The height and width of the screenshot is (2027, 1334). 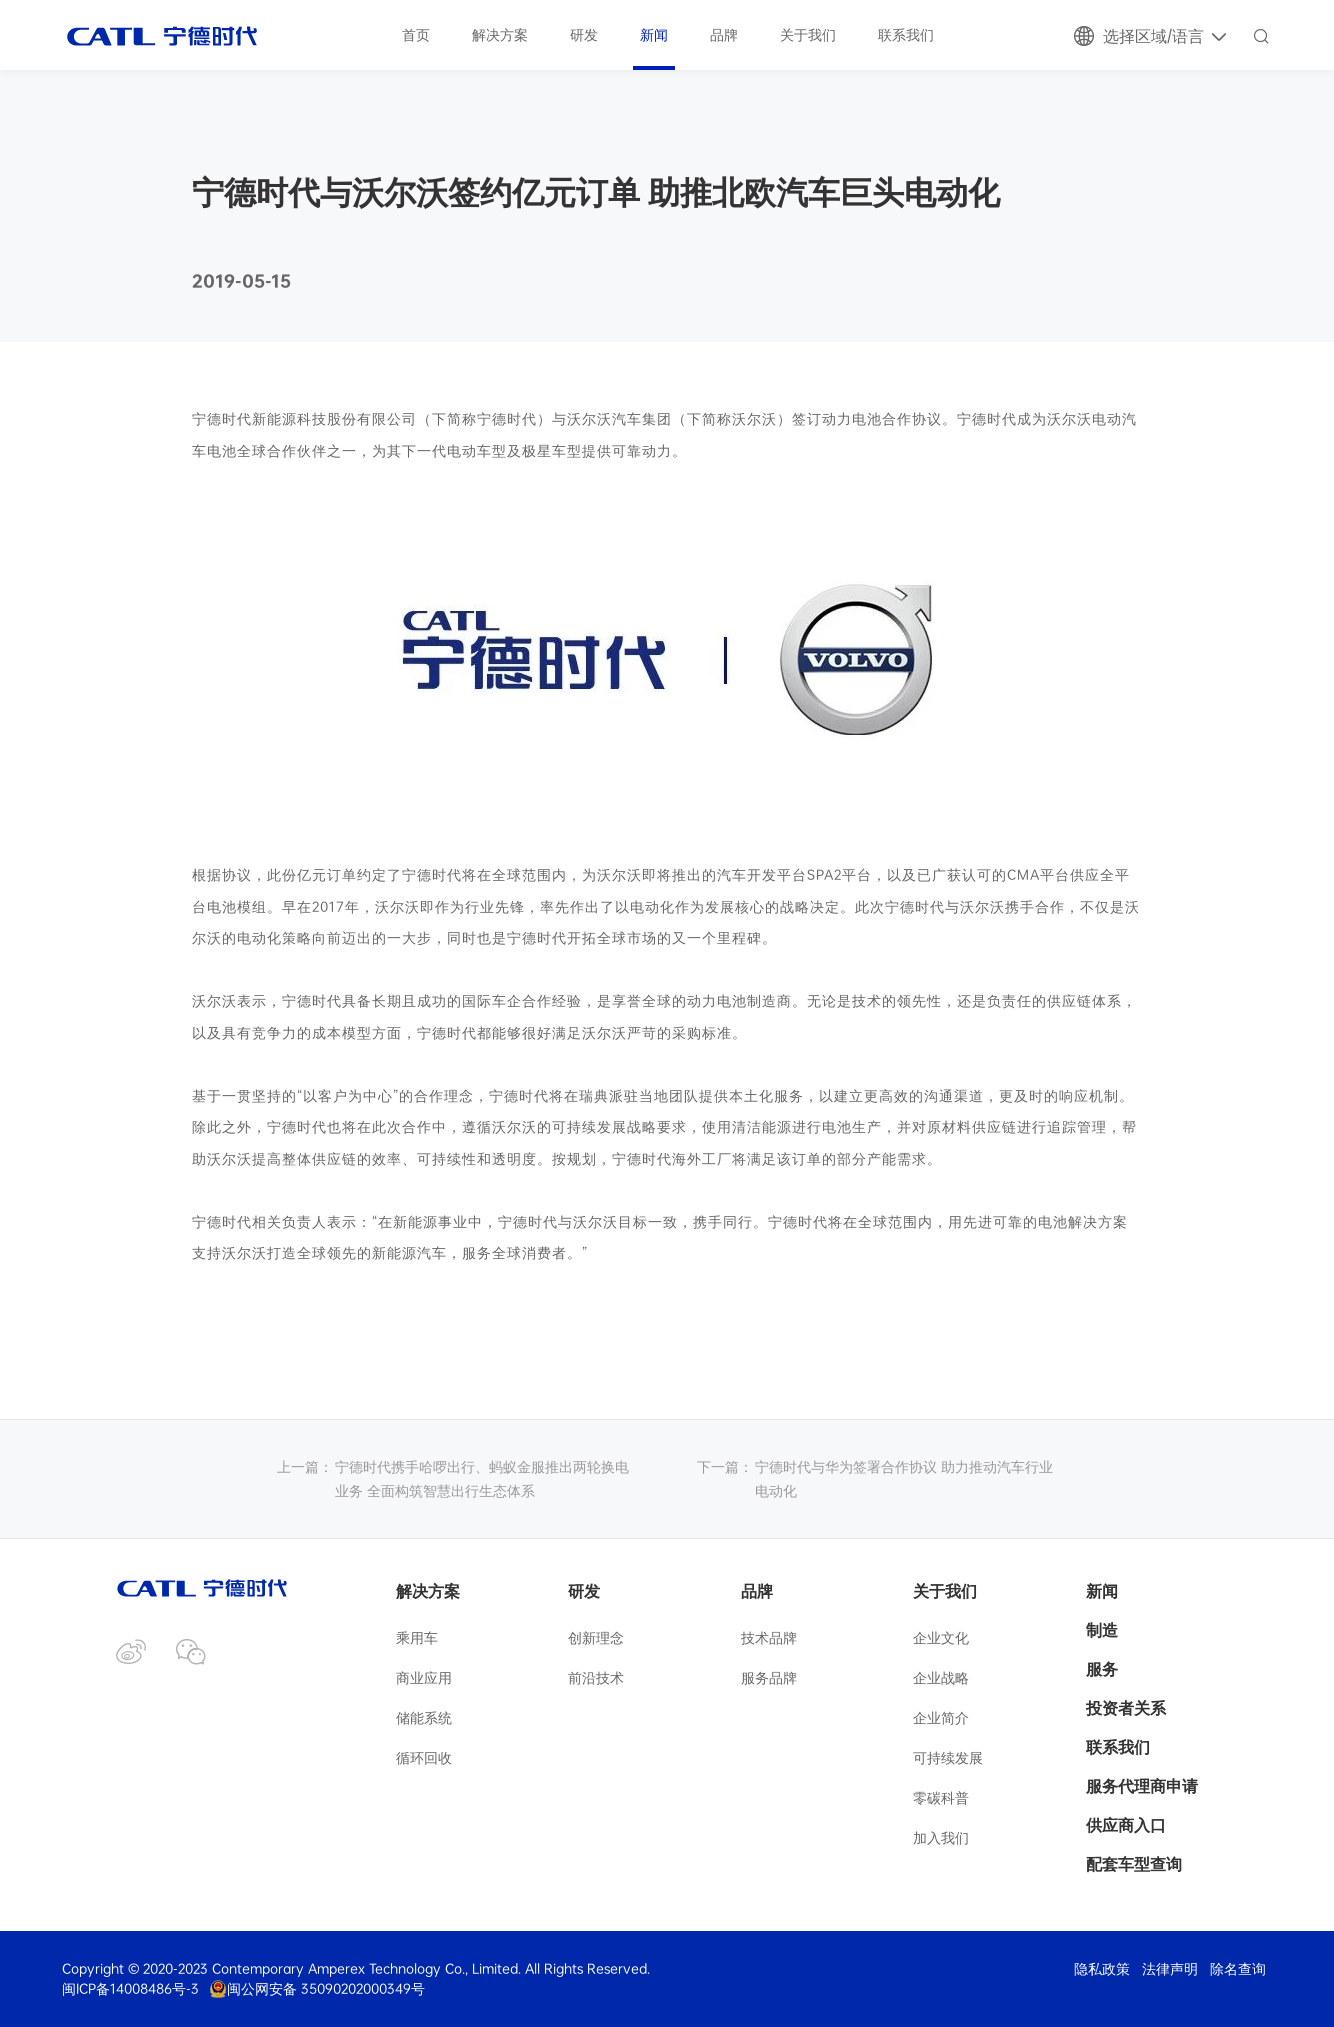 I want to click on 企业简介, so click(x=941, y=1717).